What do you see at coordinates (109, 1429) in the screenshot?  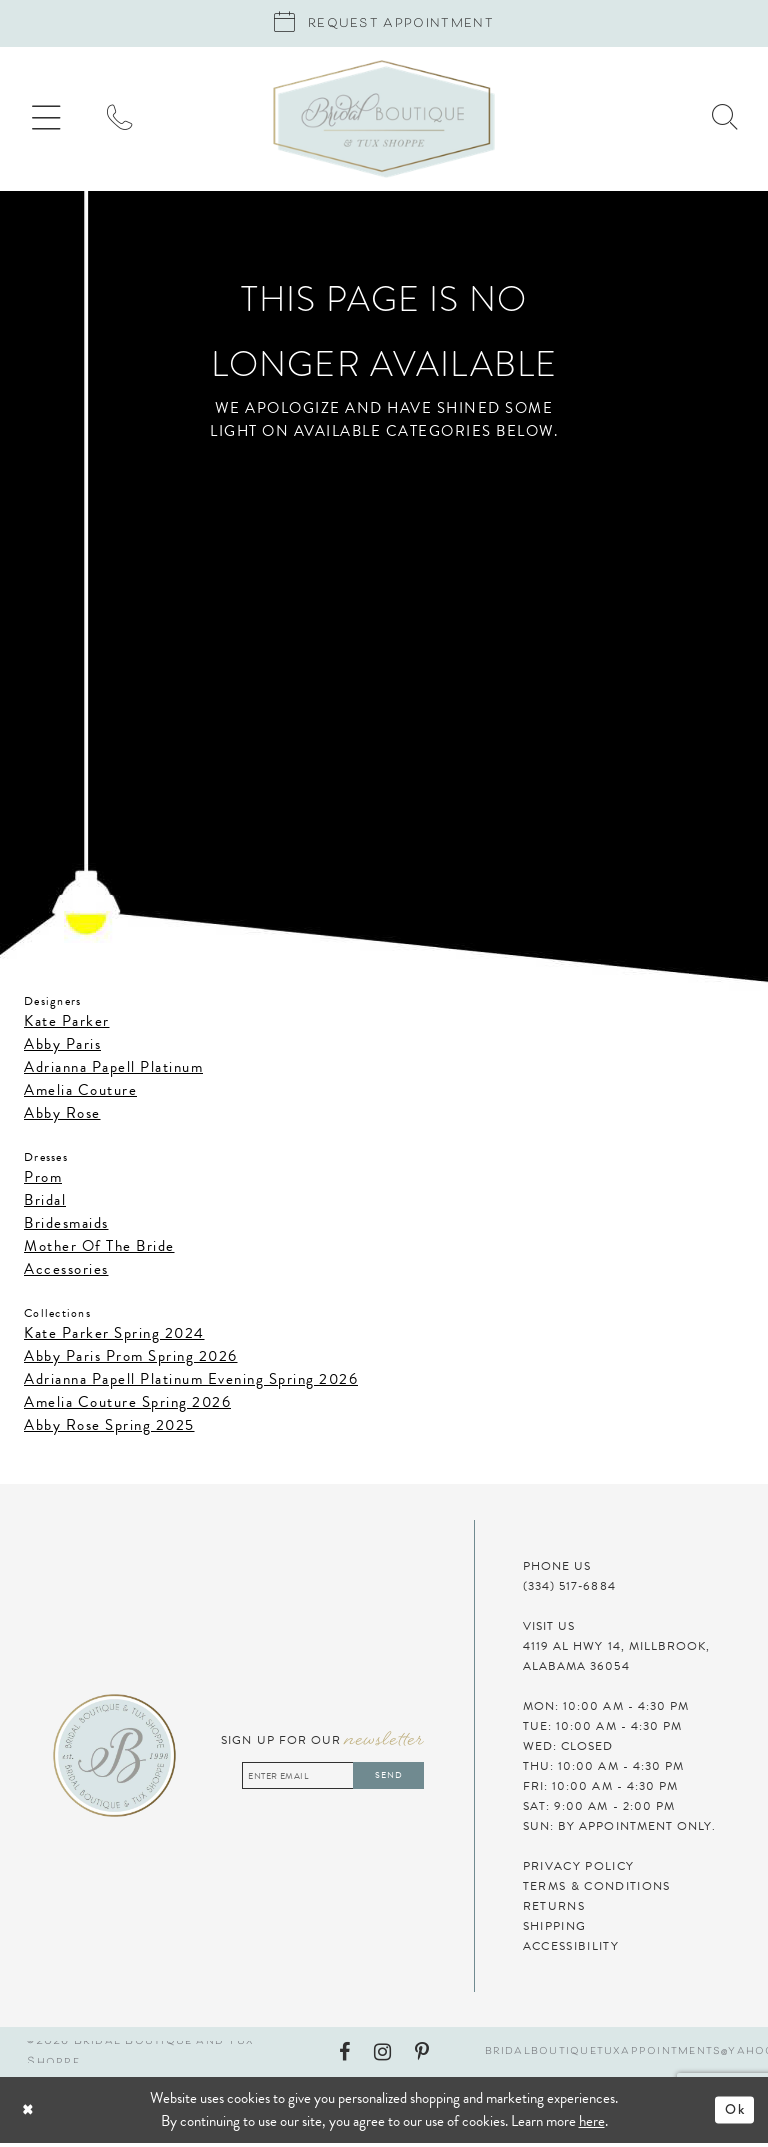 I see `Abby Rose Spring 2025` at bounding box center [109, 1429].